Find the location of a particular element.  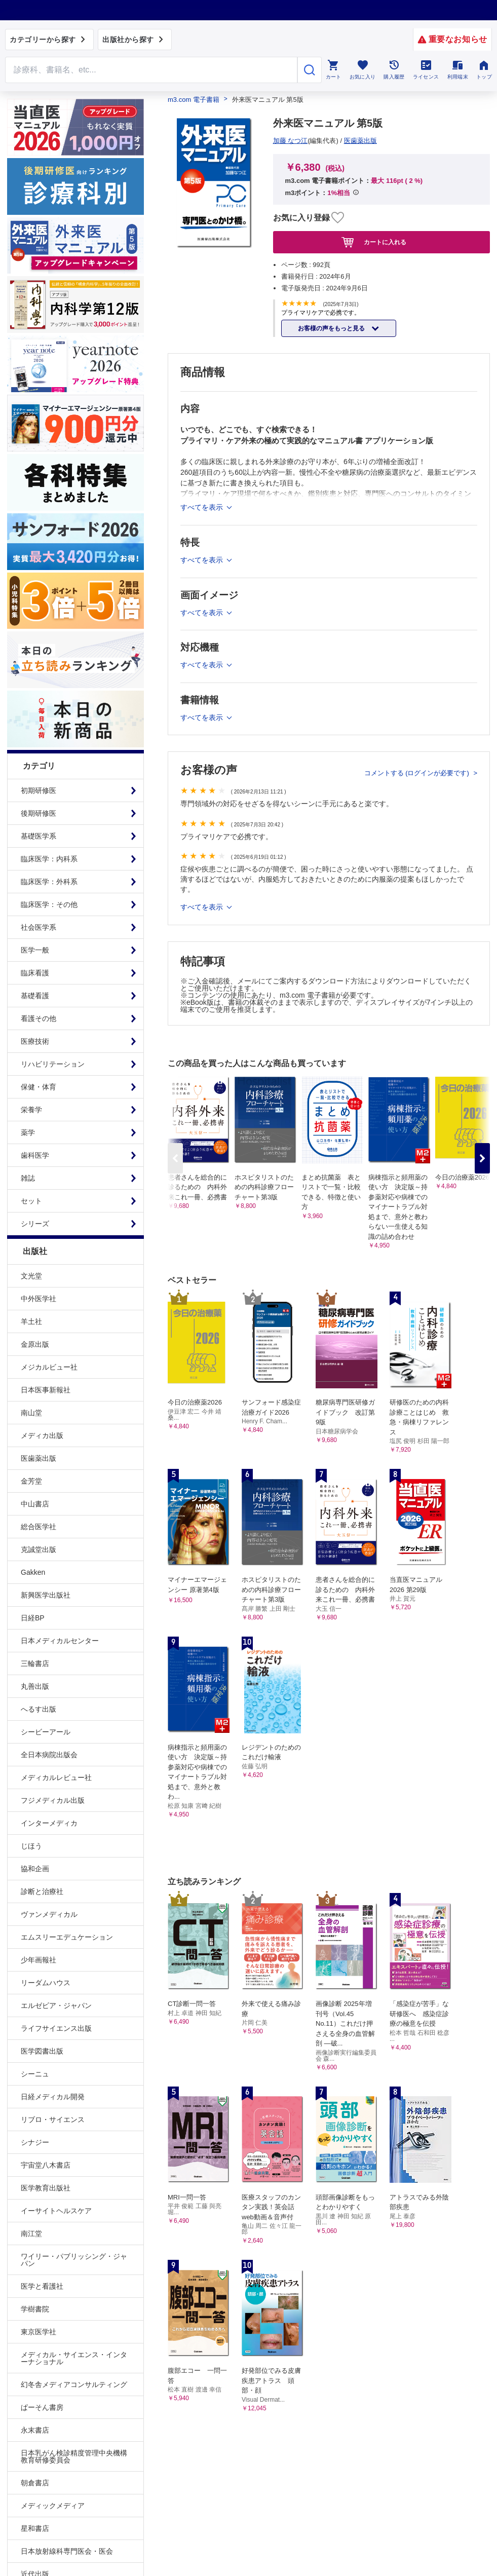

フジメディカル出版 is located at coordinates (53, 1800).